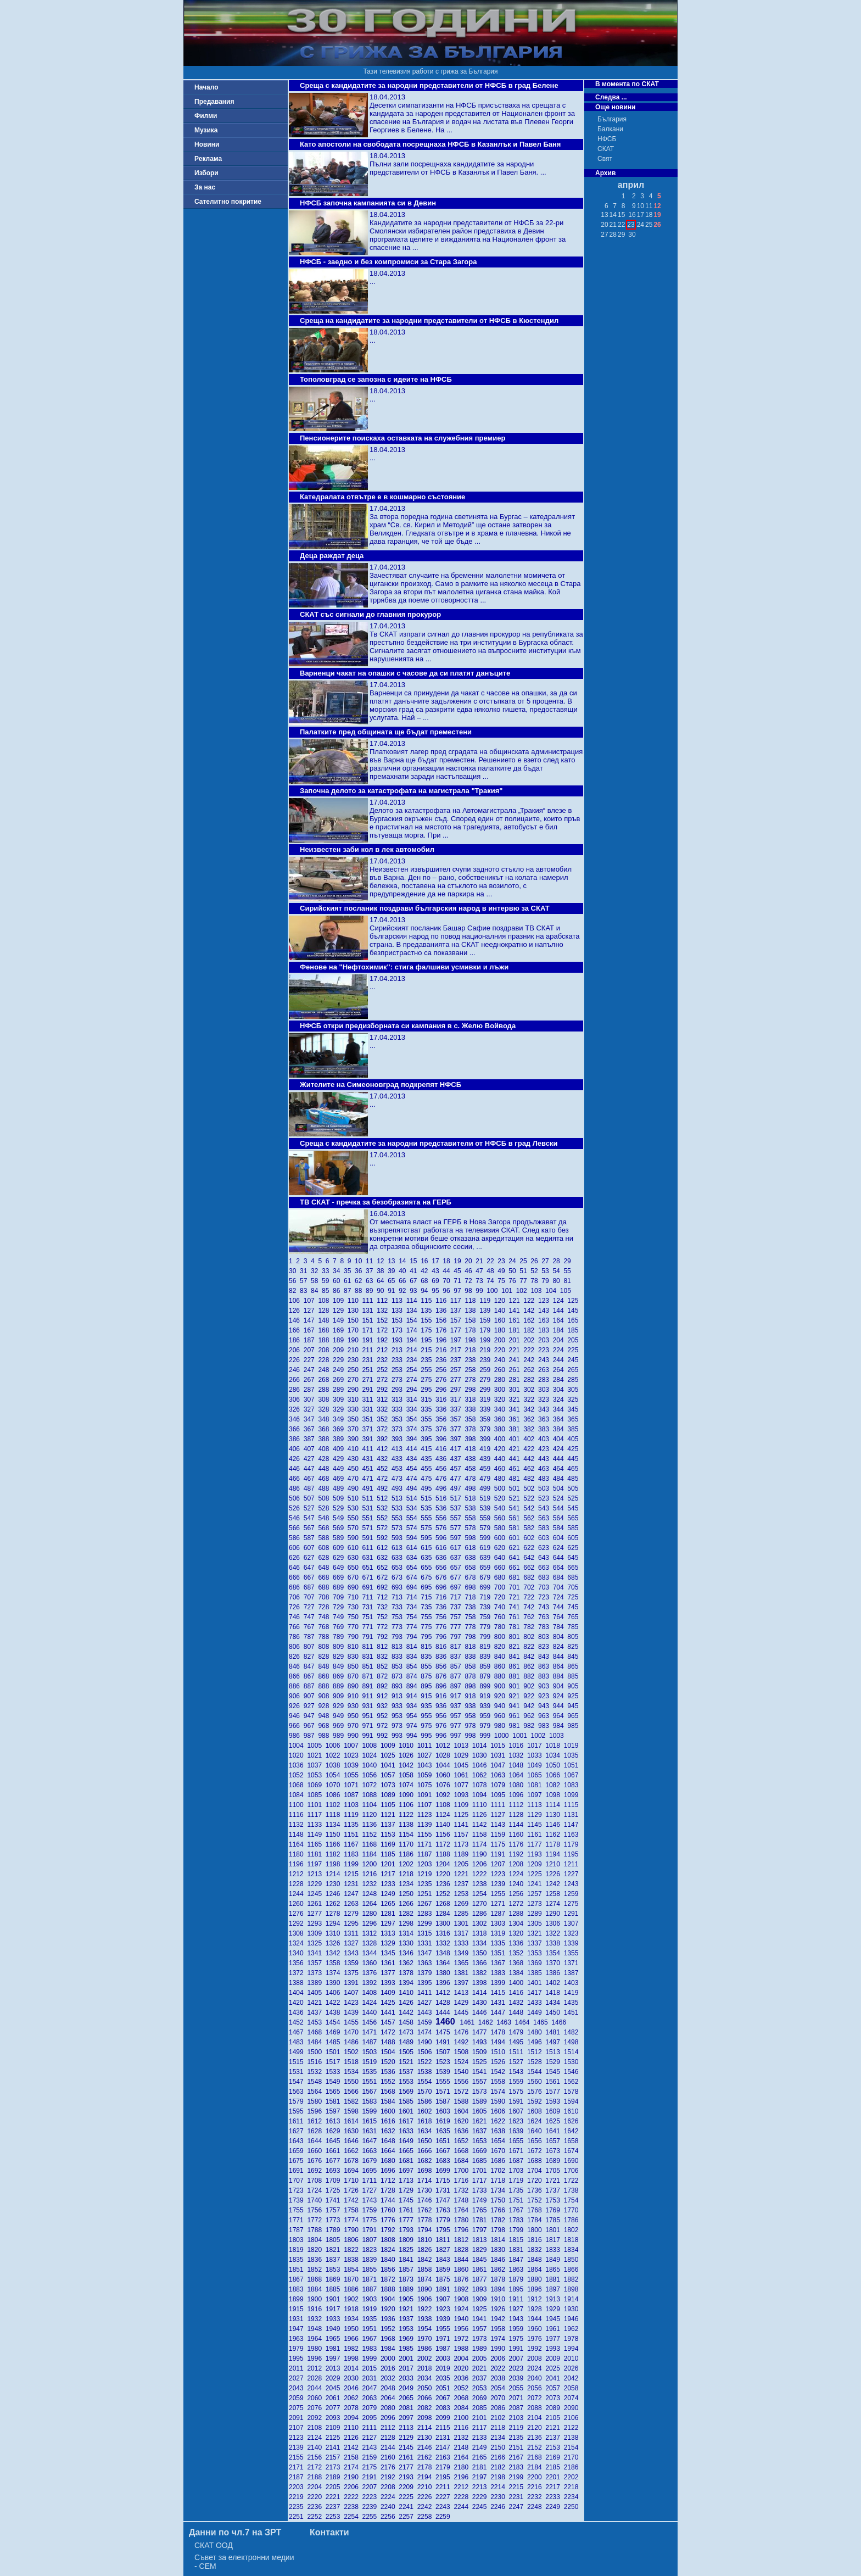 Image resolution: width=861 pixels, height=2576 pixels. What do you see at coordinates (311, 1449) in the screenshot?
I see `407` at bounding box center [311, 1449].